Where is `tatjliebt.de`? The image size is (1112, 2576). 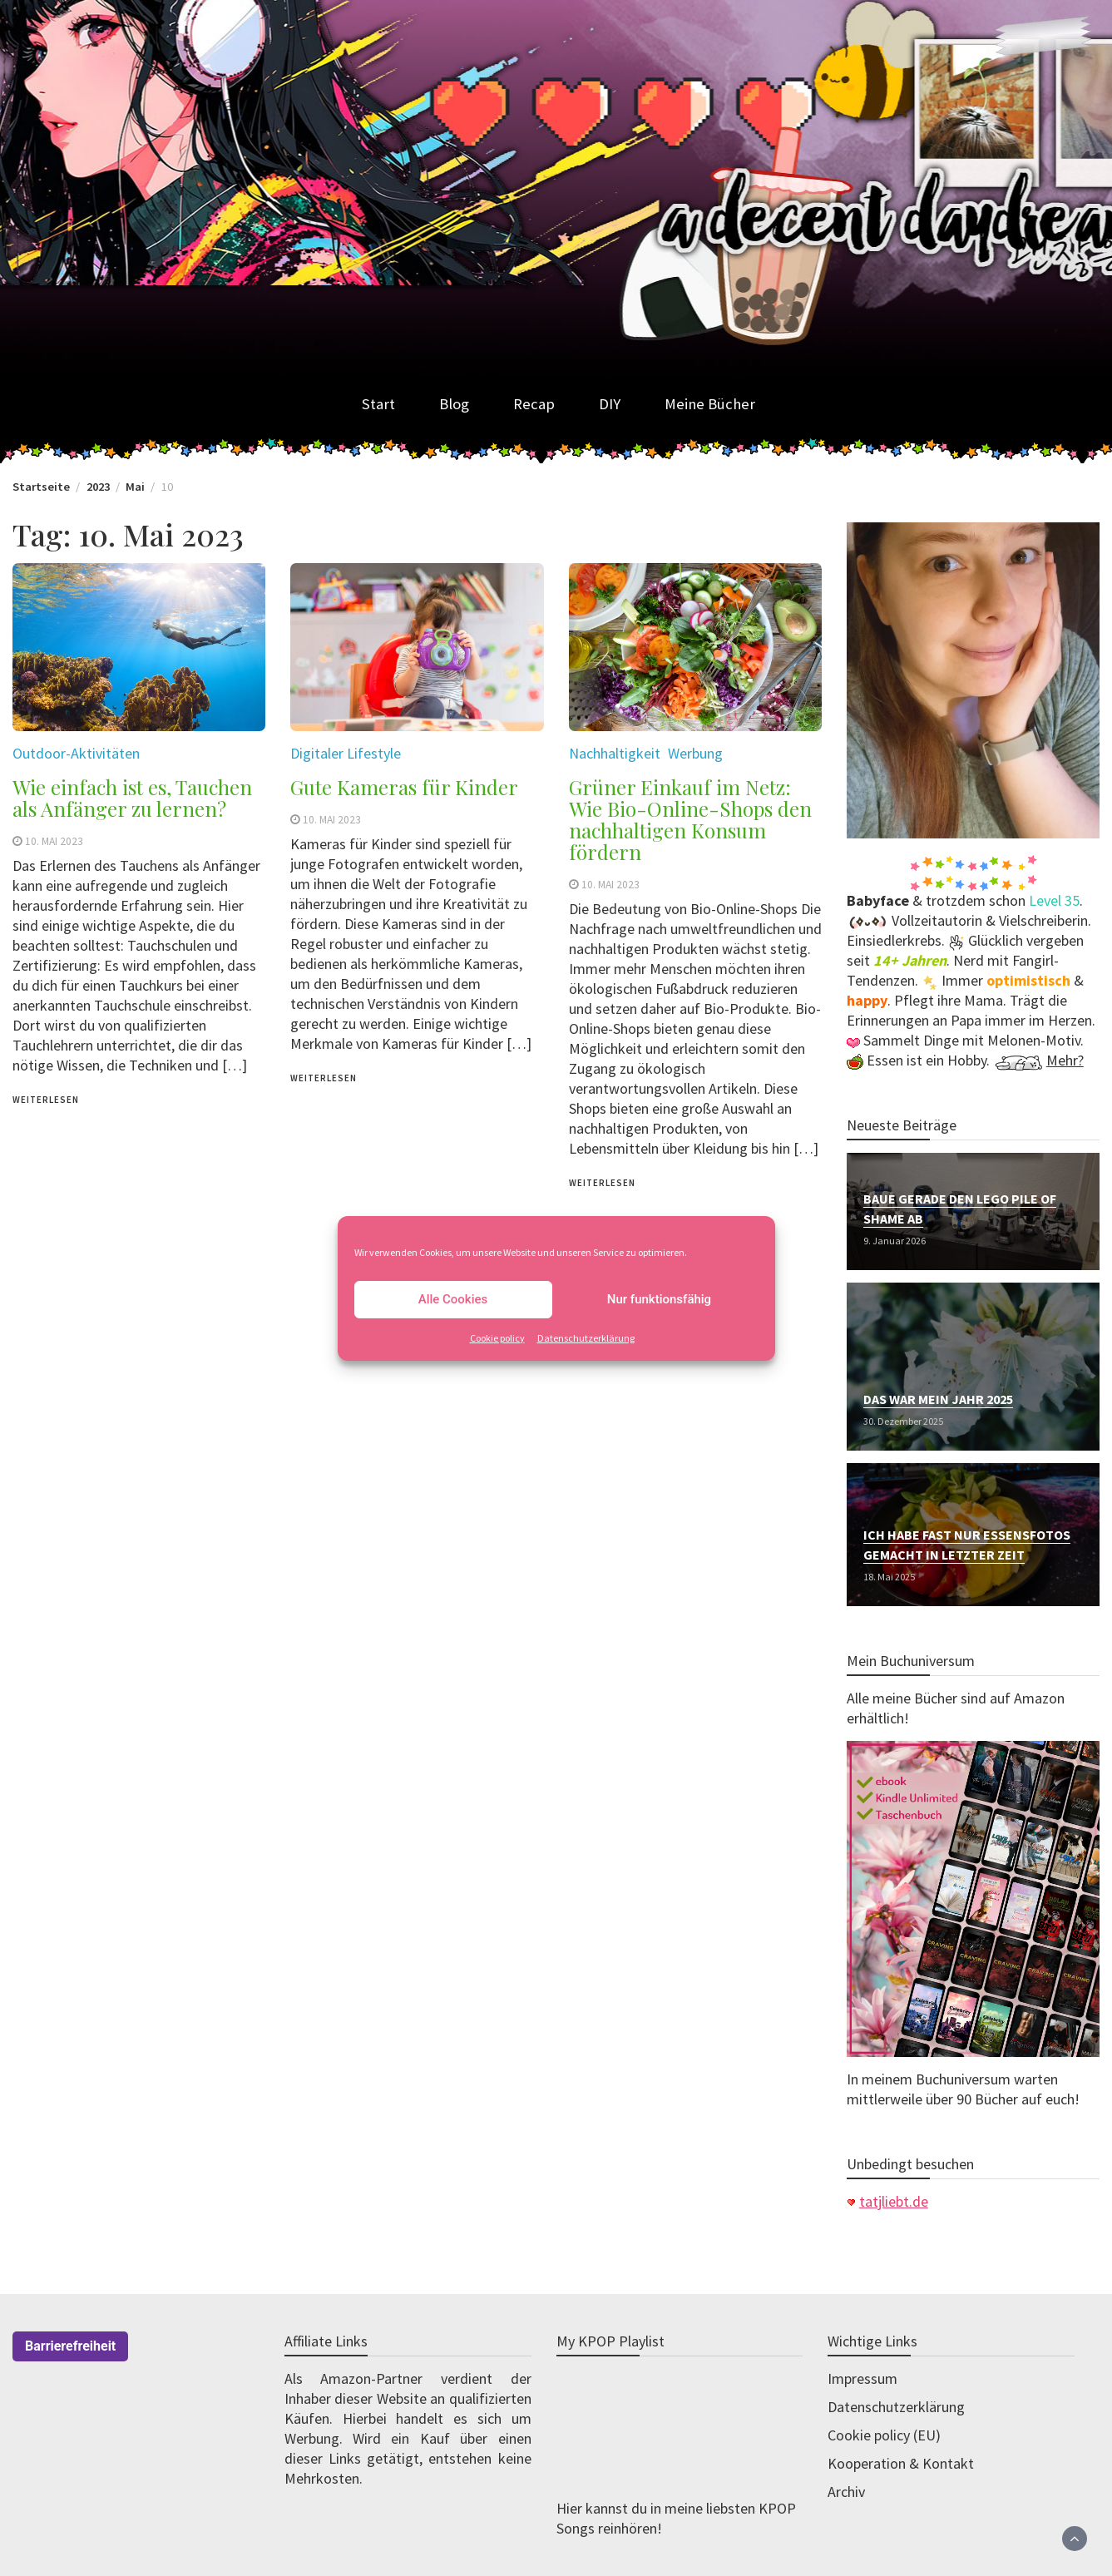 tatjliebt.de is located at coordinates (893, 2201).